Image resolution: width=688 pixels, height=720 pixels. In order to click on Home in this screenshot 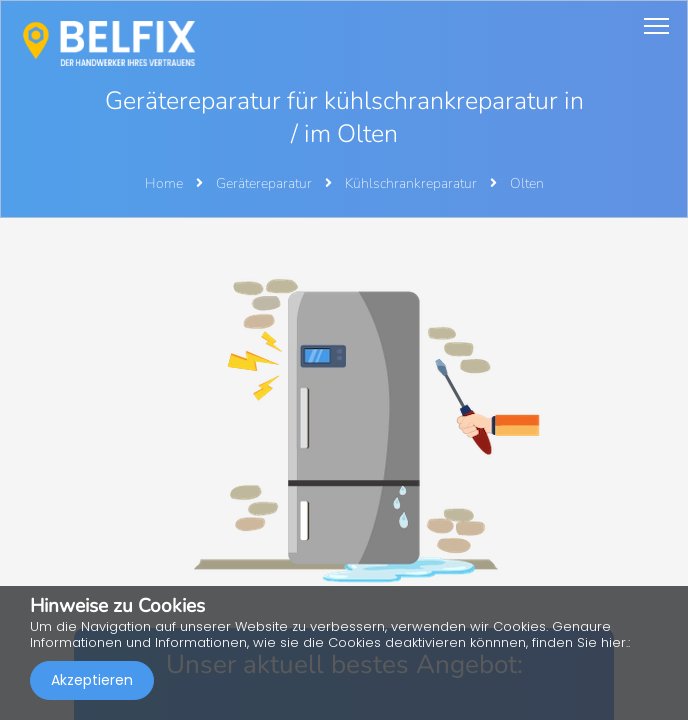, I will do `click(164, 183)`.